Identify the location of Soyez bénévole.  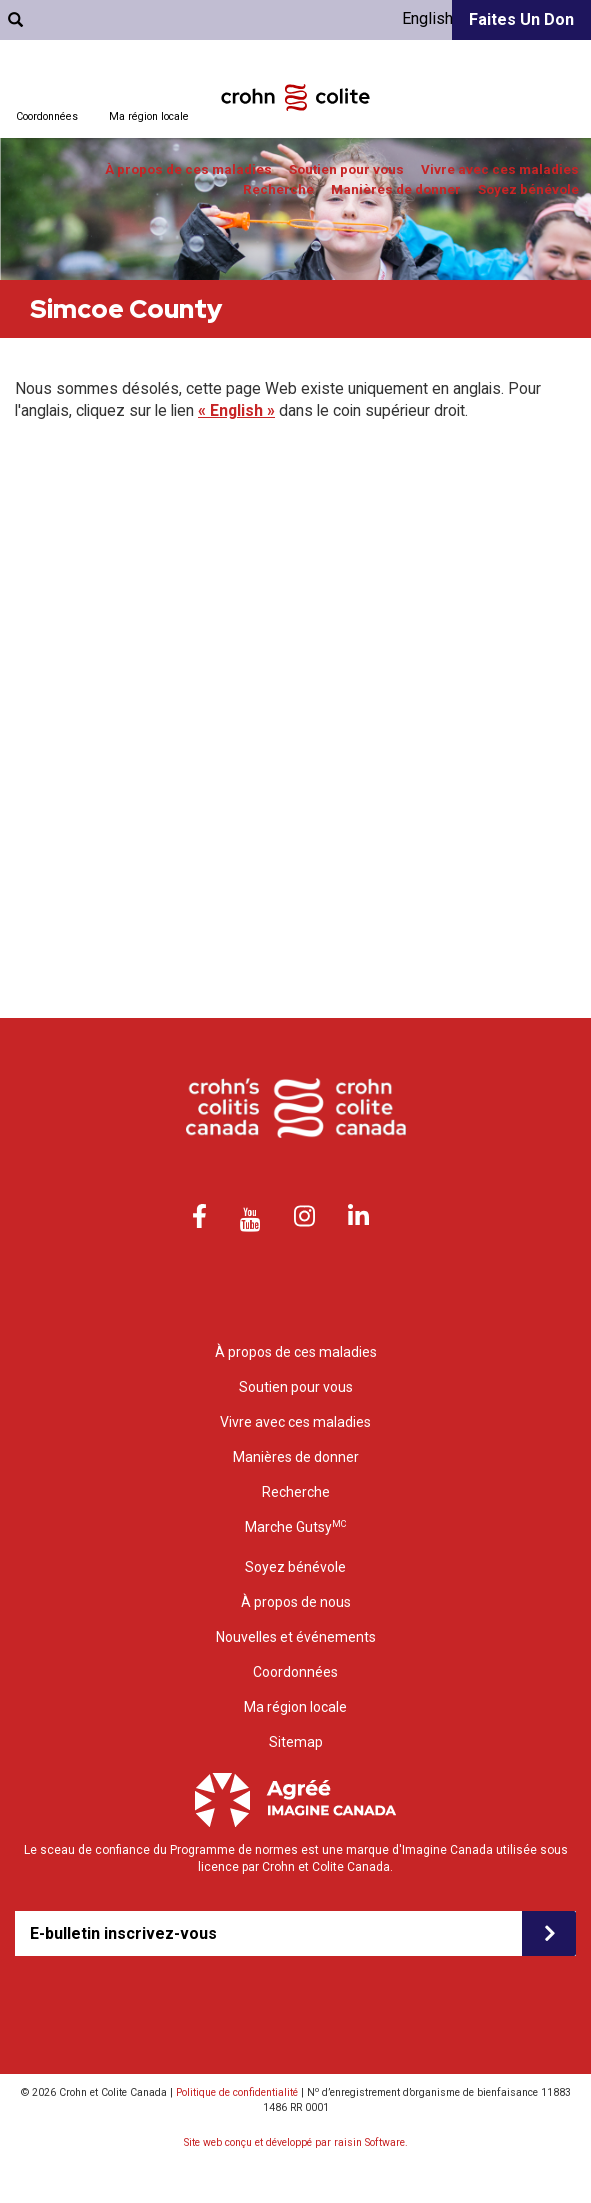
(528, 189).